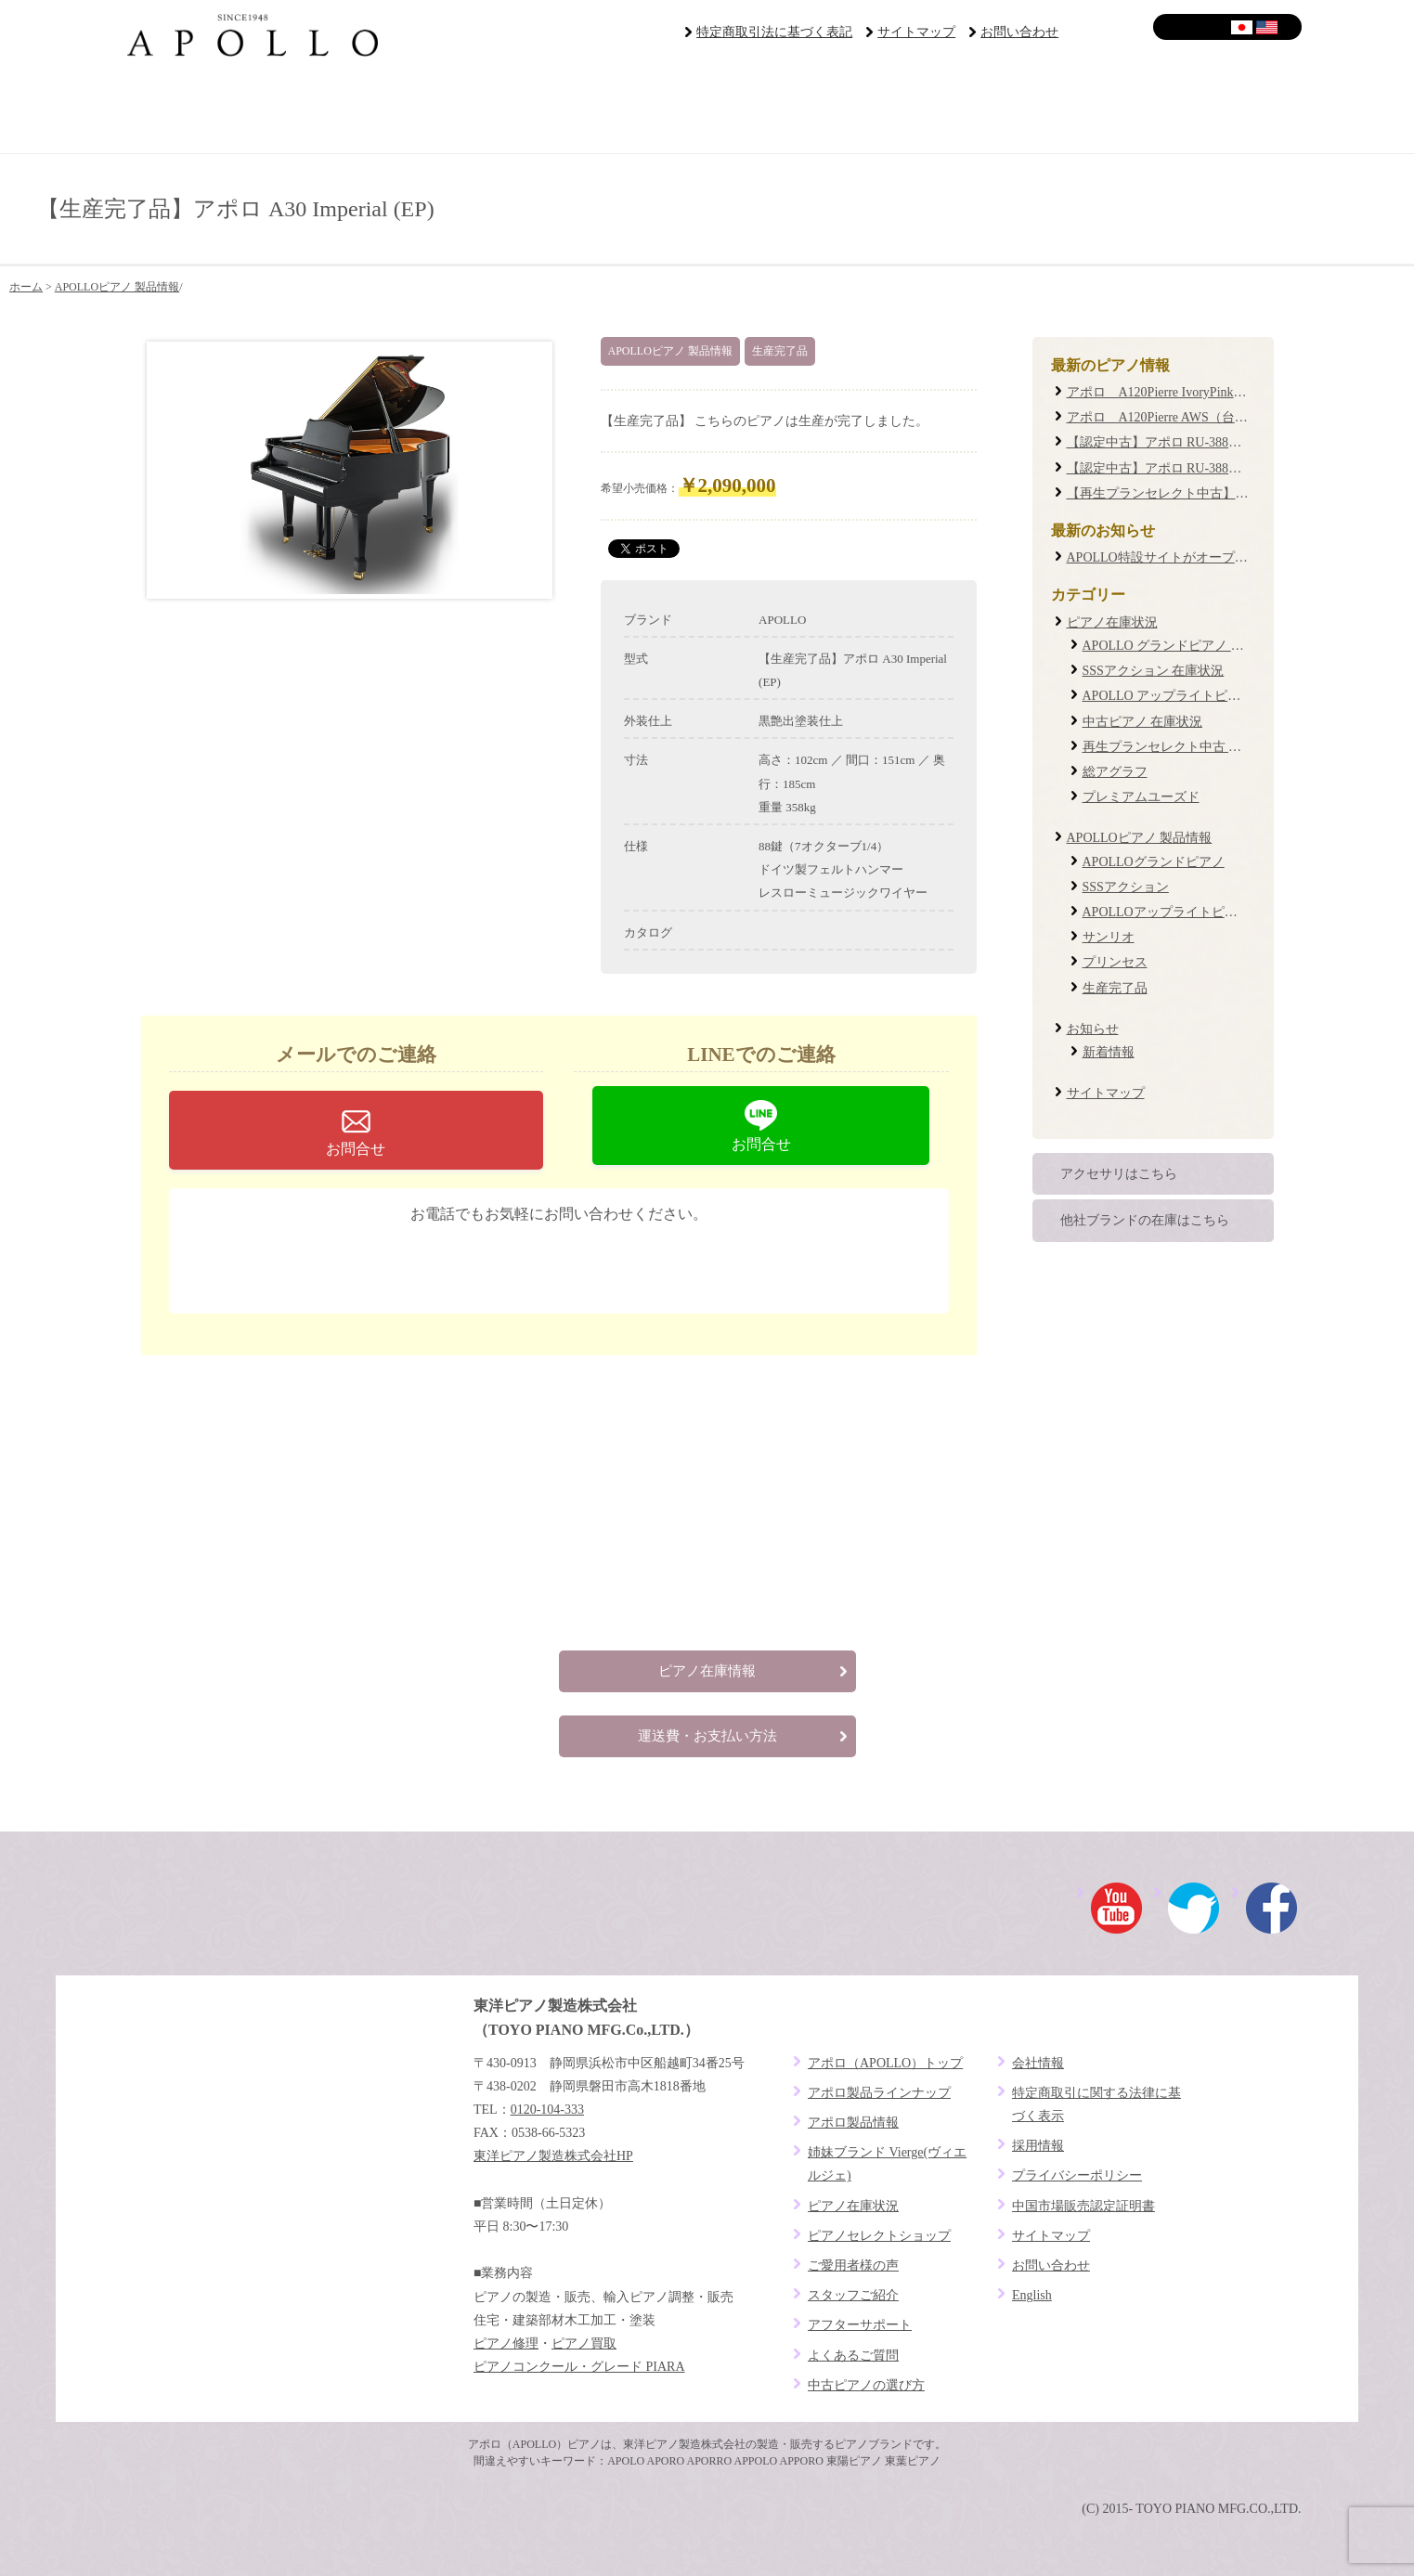 Image resolution: width=1414 pixels, height=2576 pixels. Describe the element at coordinates (853, 2295) in the screenshot. I see `スタッフご紹介` at that location.